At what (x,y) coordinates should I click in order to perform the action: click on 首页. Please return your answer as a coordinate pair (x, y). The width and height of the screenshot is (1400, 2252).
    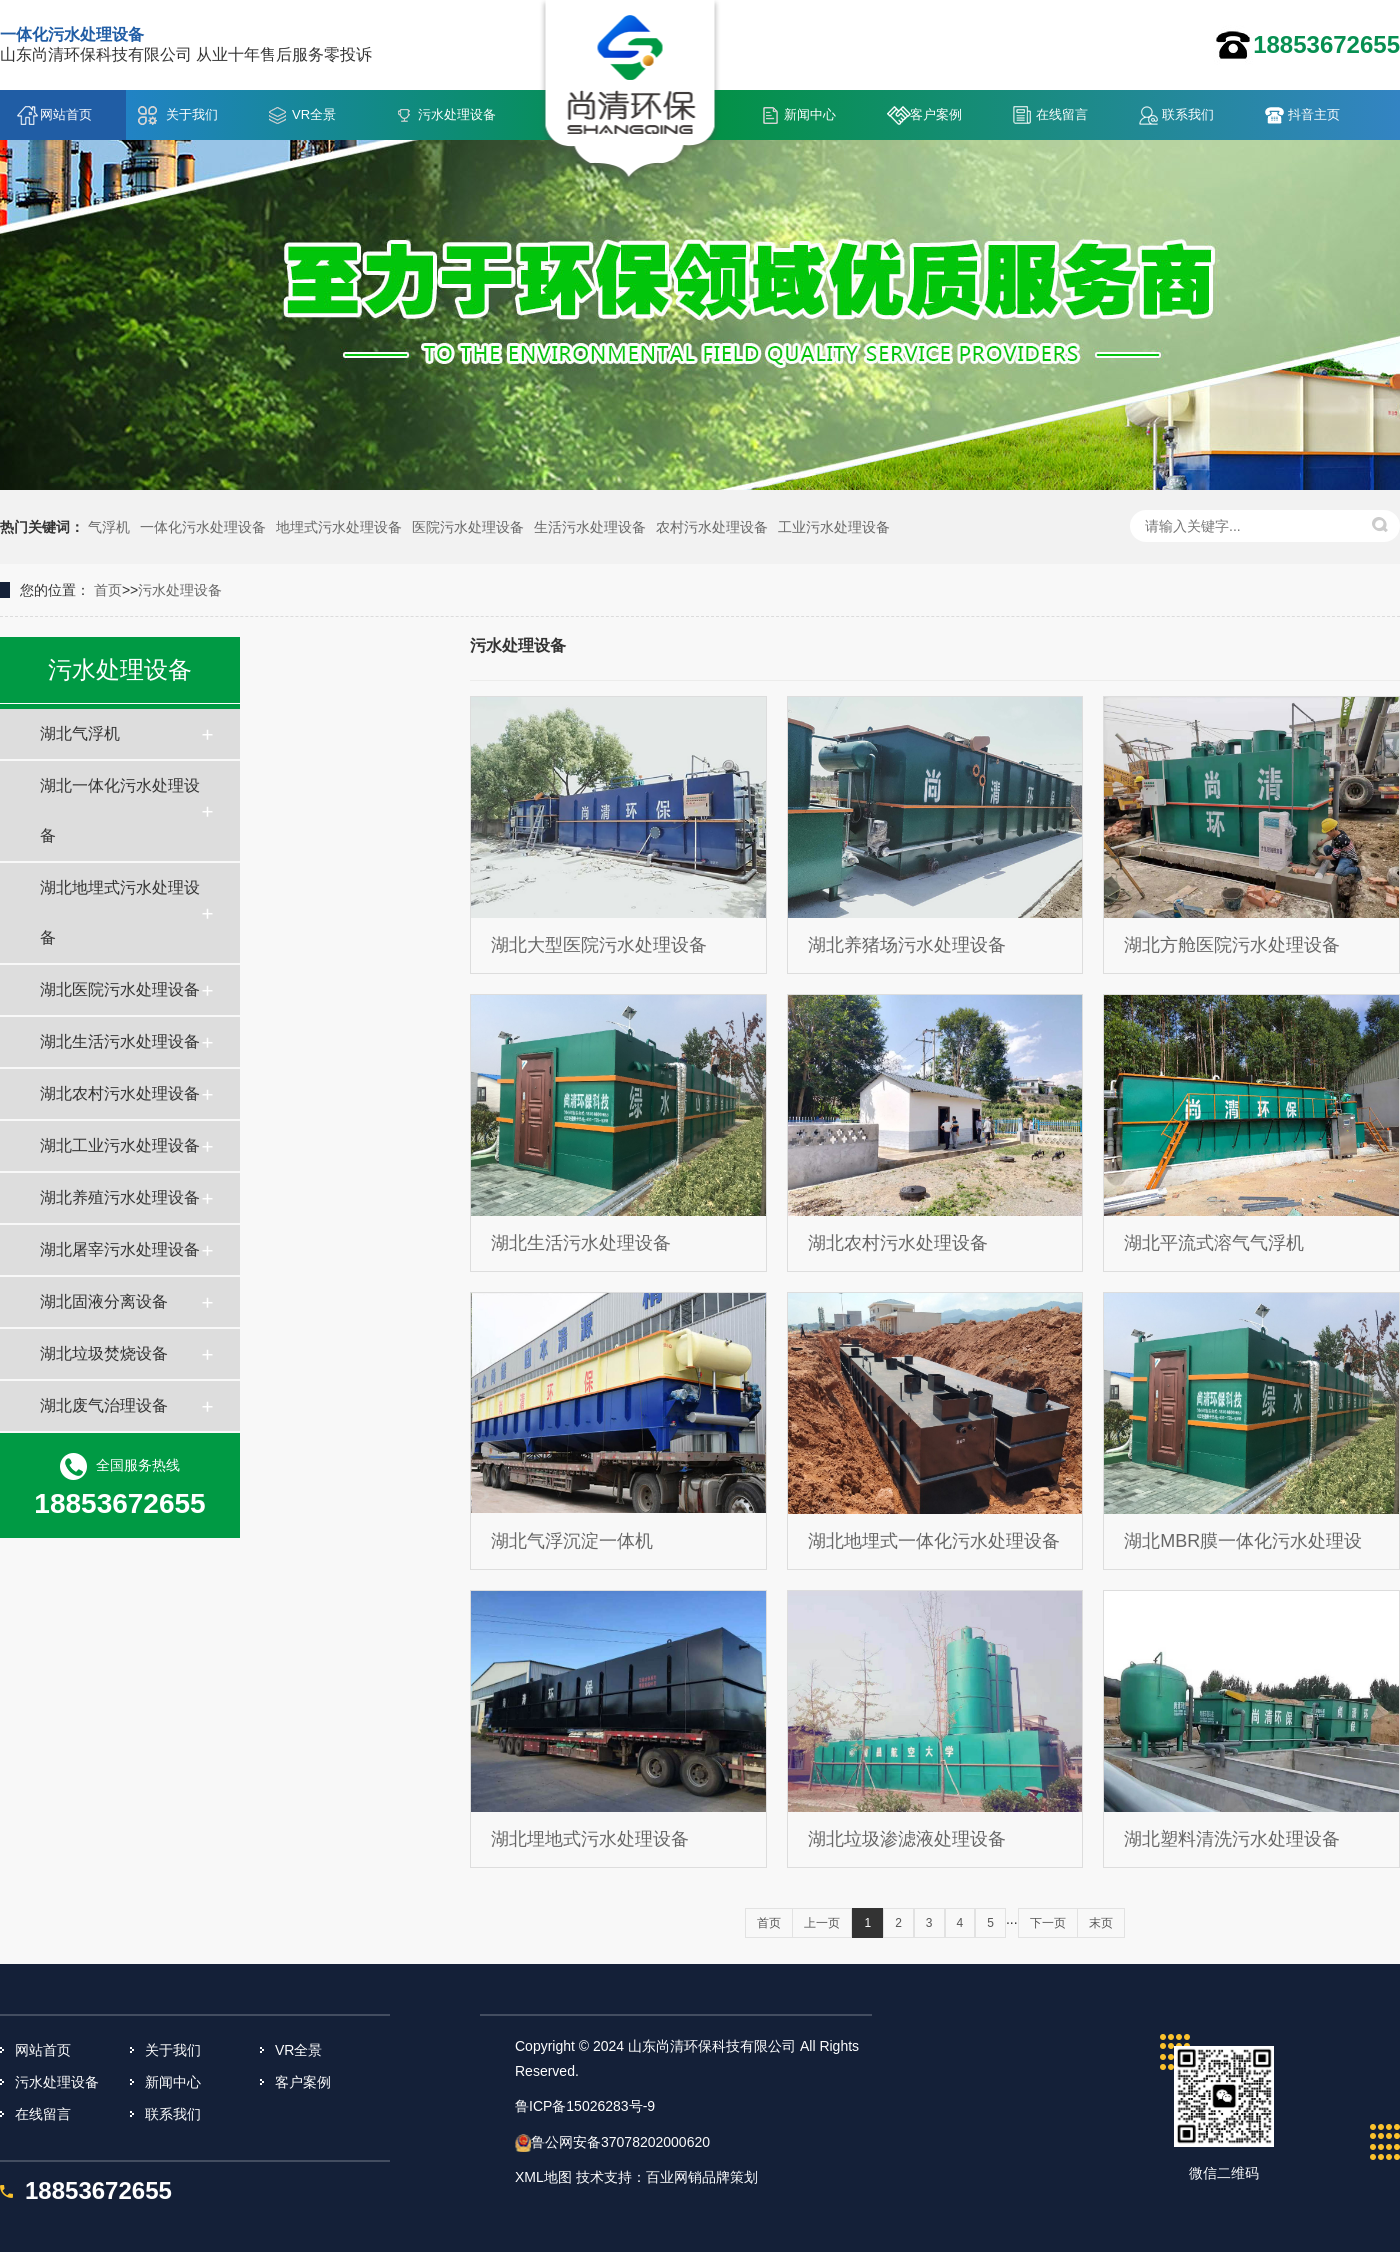
    Looking at the image, I should click on (108, 590).